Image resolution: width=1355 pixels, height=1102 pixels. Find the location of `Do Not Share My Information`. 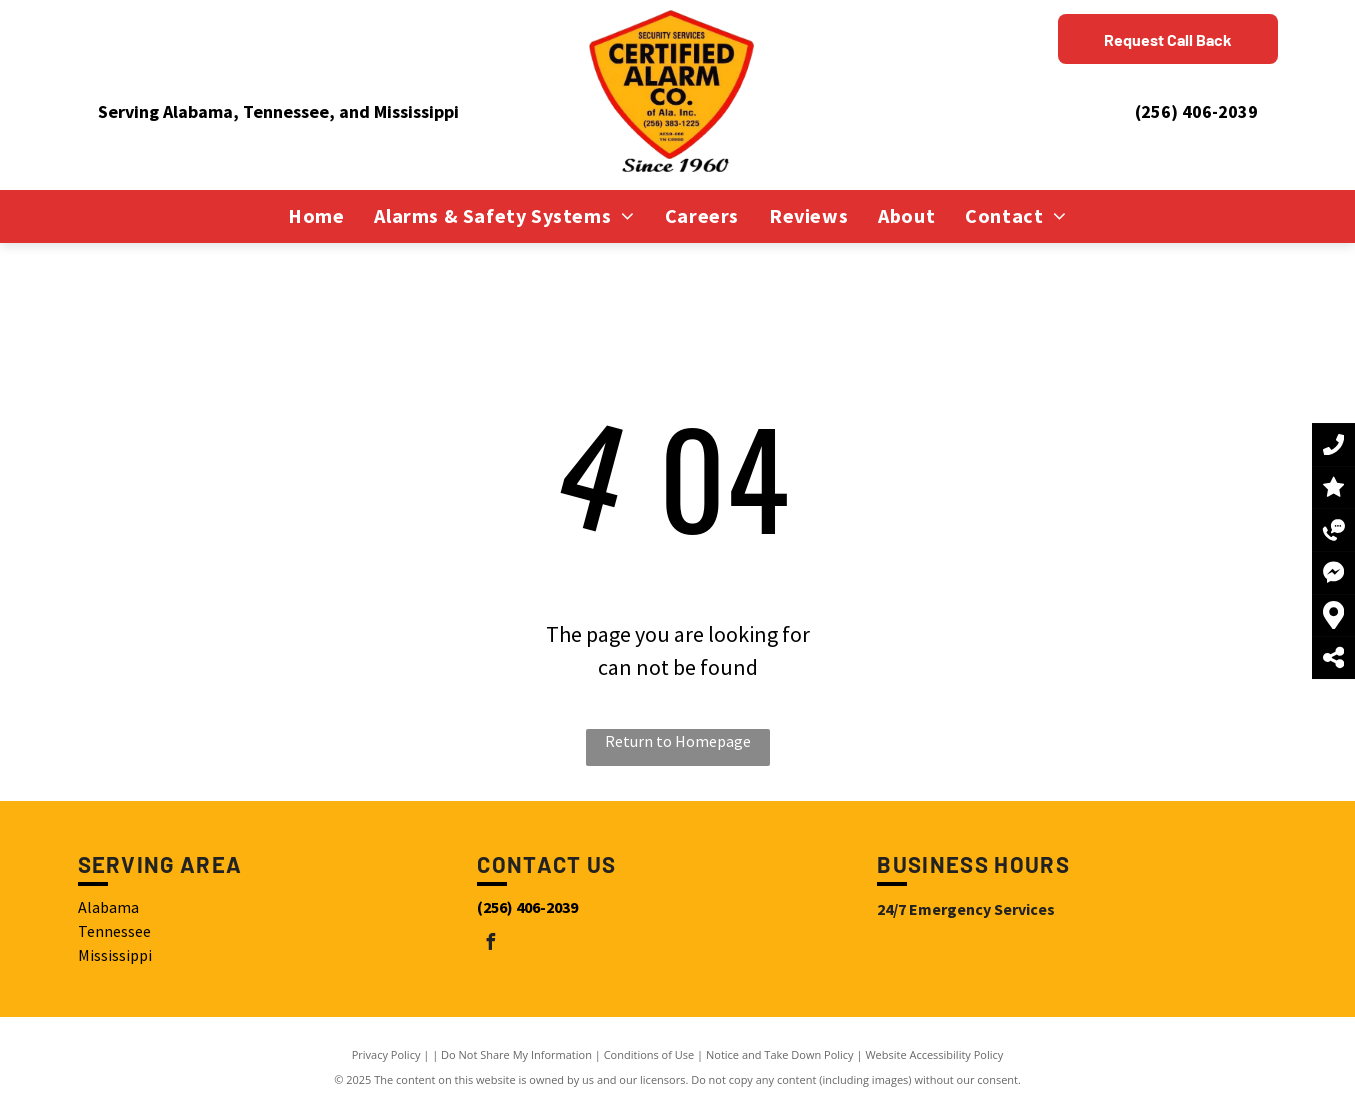

Do Not Share My Information is located at coordinates (516, 1054).